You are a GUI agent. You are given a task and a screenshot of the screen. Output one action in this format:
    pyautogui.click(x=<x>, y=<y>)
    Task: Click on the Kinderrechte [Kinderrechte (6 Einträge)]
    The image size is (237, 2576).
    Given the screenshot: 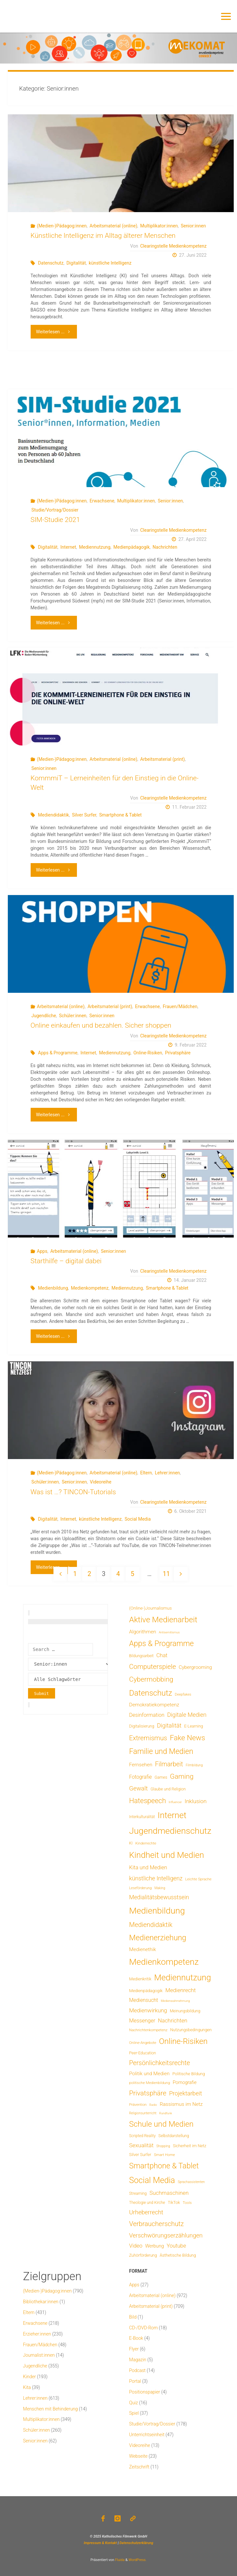 What is the action you would take?
    pyautogui.click(x=145, y=1843)
    